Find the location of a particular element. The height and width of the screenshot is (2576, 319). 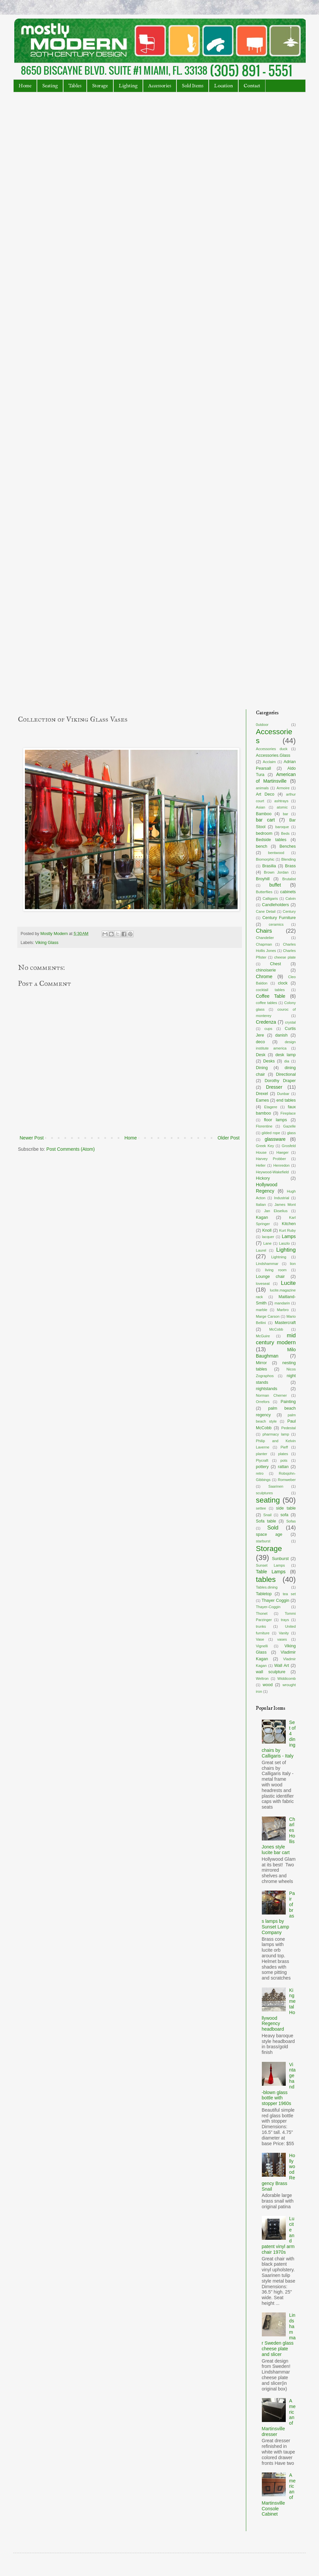

chinoiserie is located at coordinates (266, 970).